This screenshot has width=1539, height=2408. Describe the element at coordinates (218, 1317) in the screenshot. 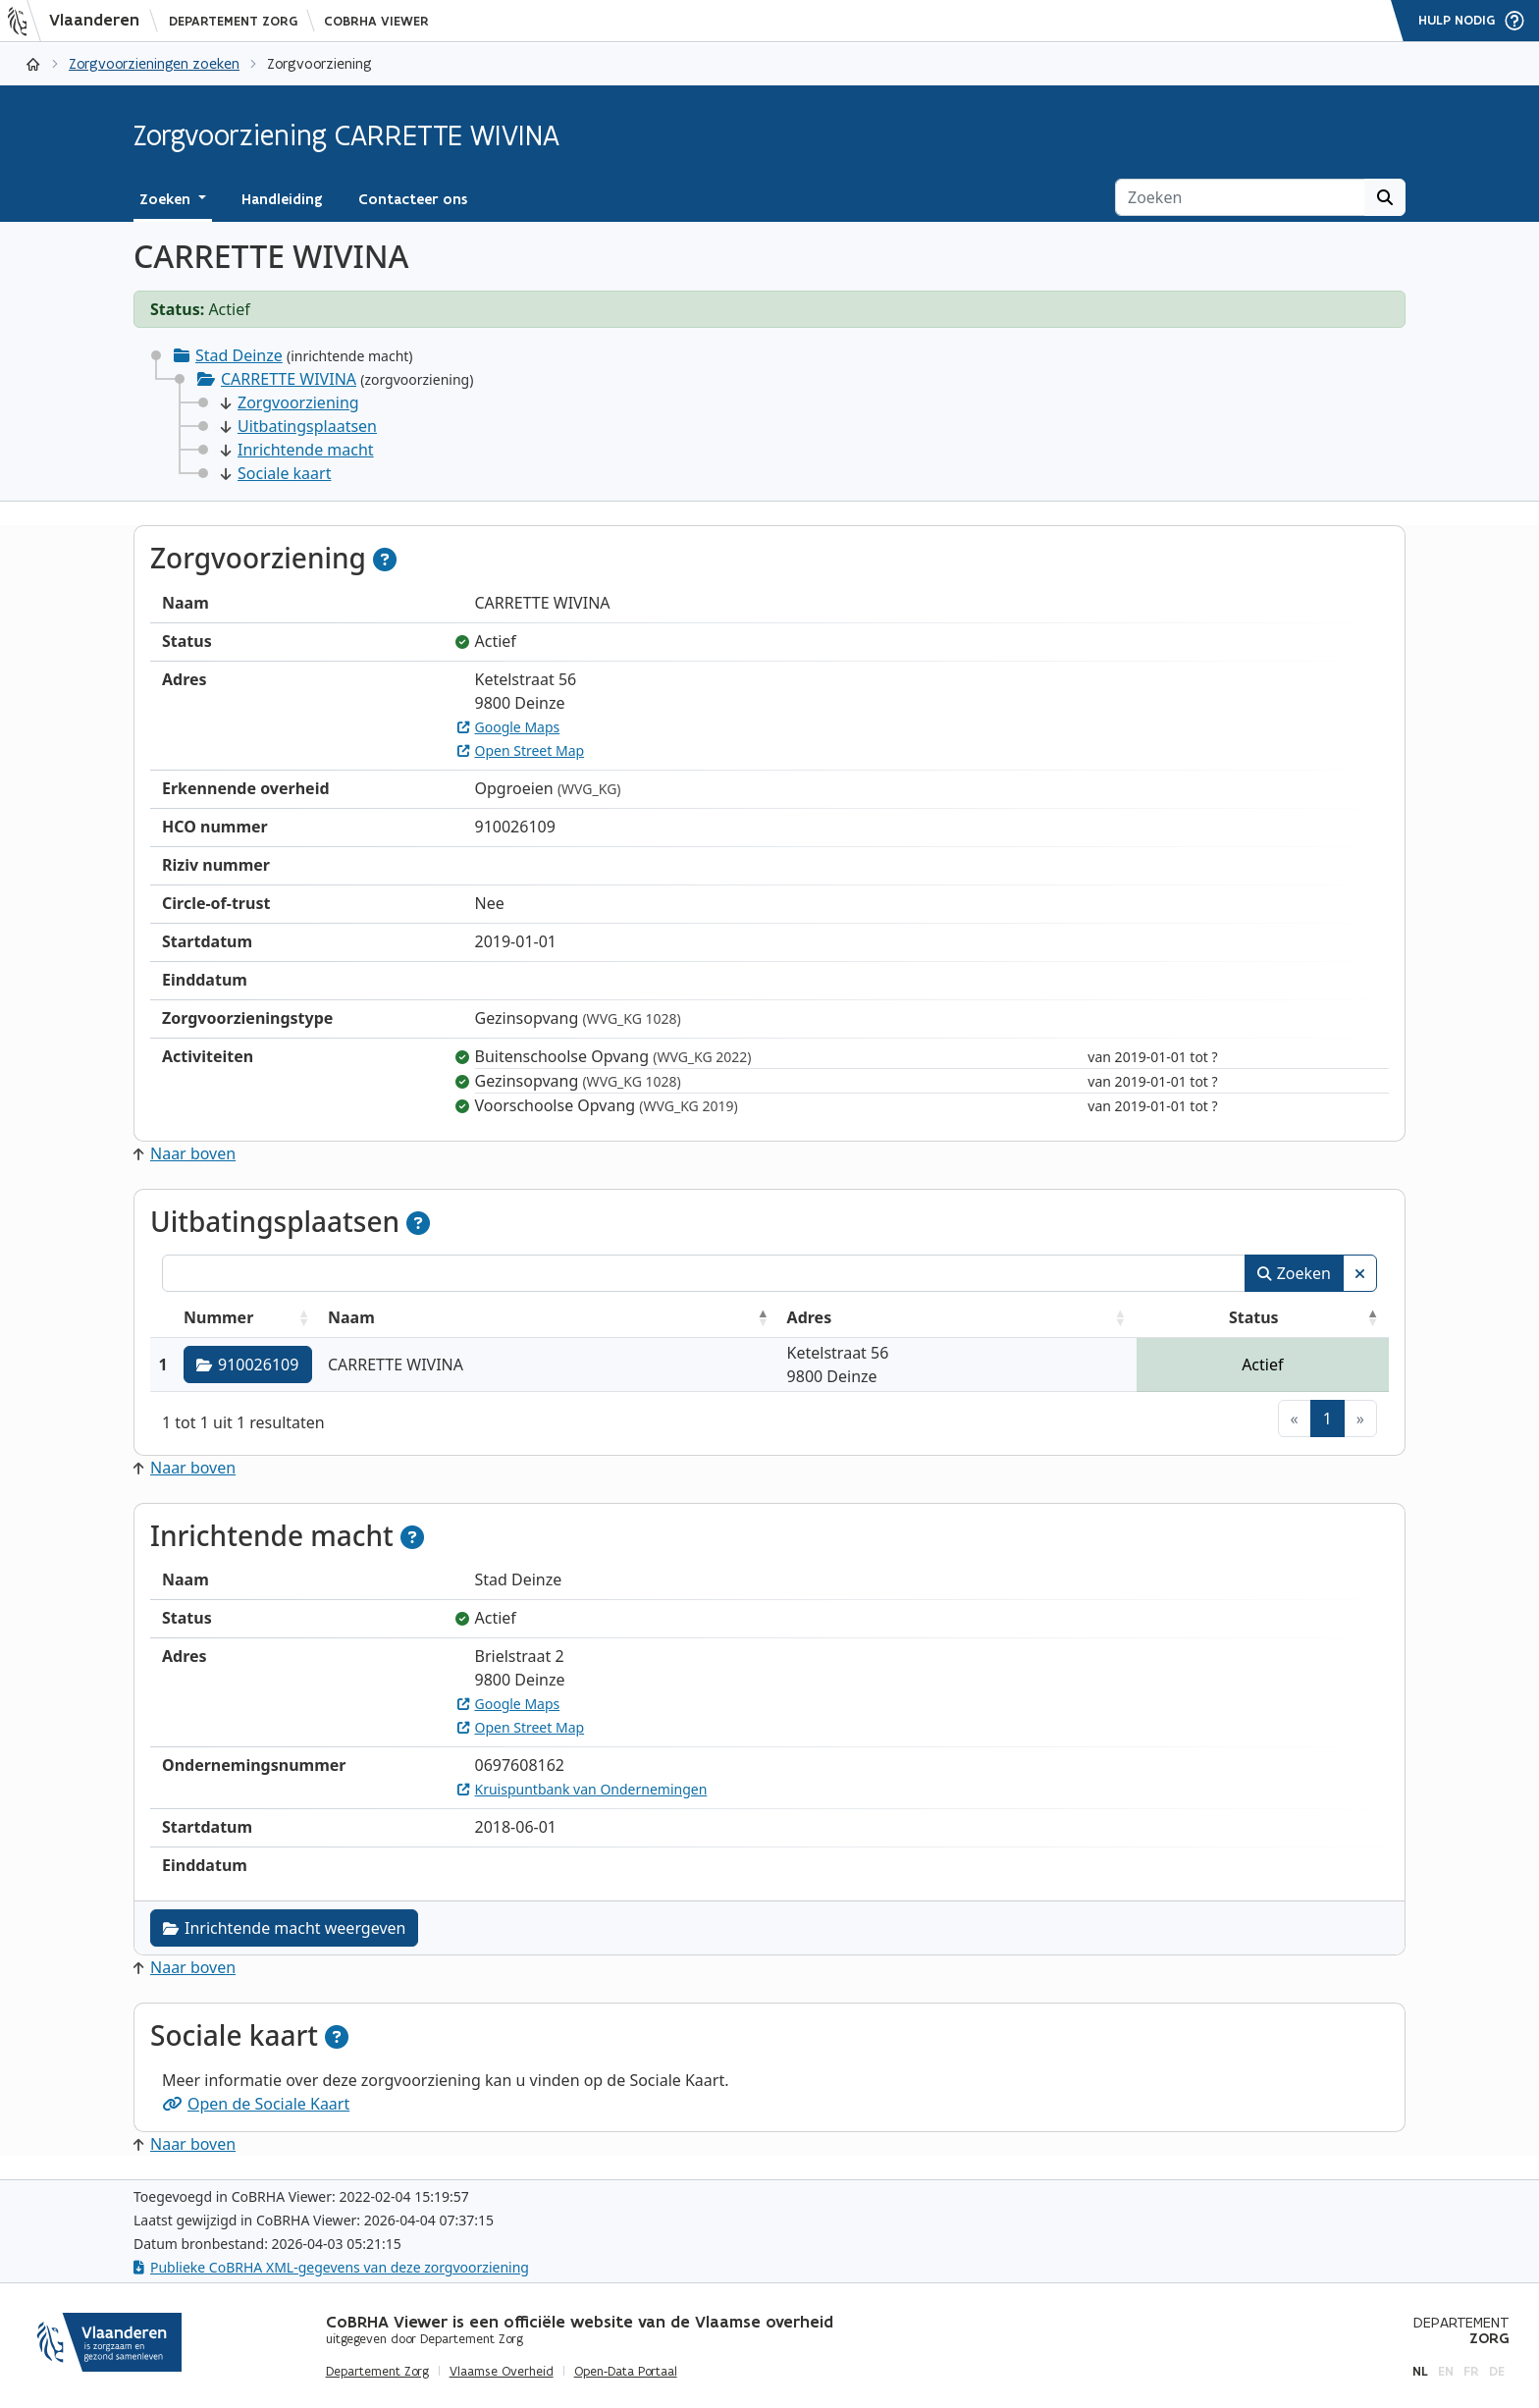

I see `Nummer [Nummer: activeer om kolommen oplopend te sorteren]` at that location.